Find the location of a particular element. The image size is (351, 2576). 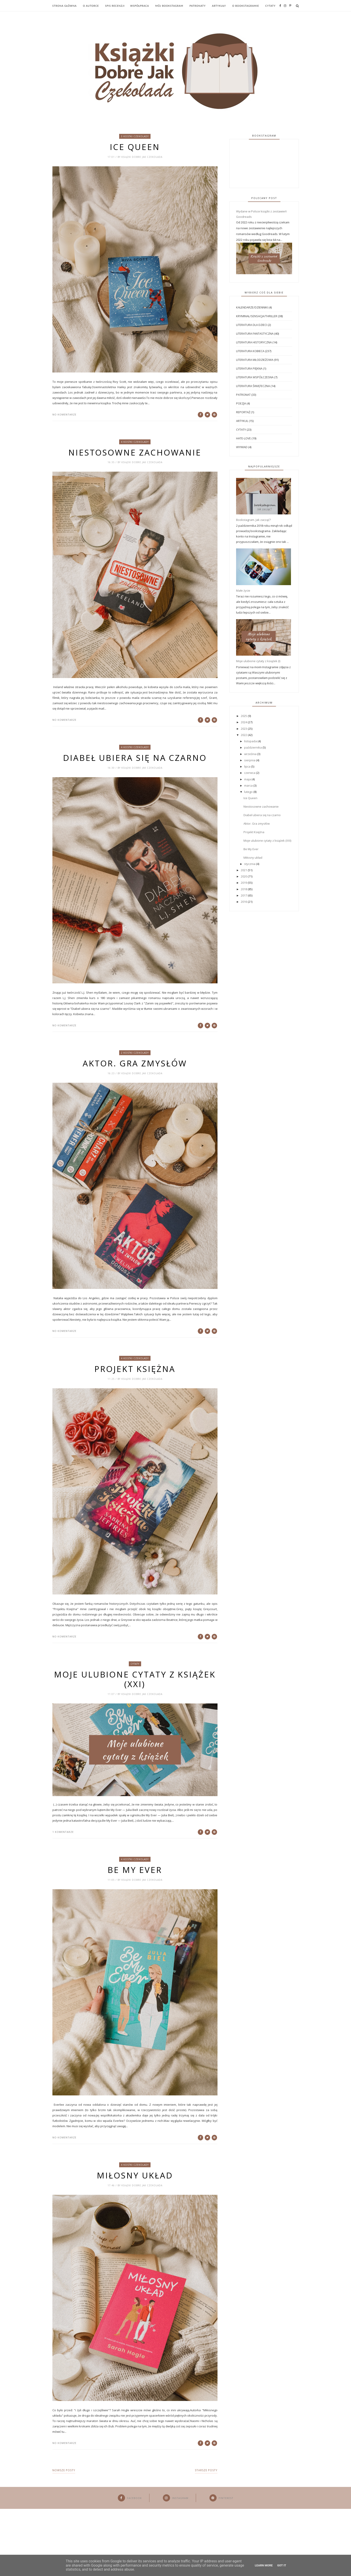

2016 is located at coordinates (244, 902).